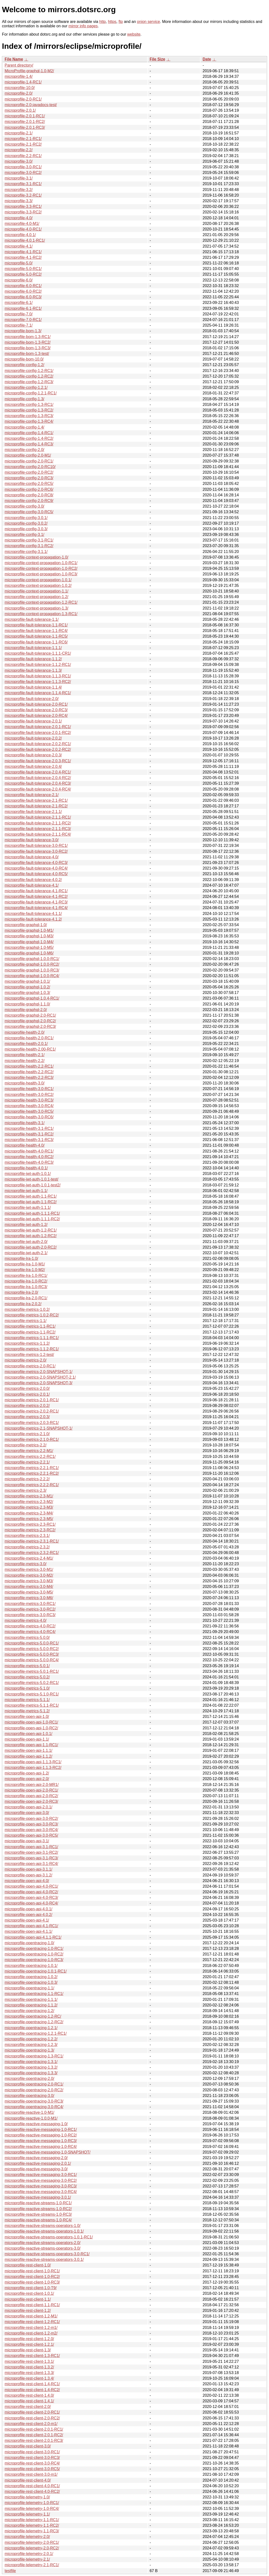  I want to click on microprofile-reactive-messaging-1.0-RC1/, so click(41, 2129).